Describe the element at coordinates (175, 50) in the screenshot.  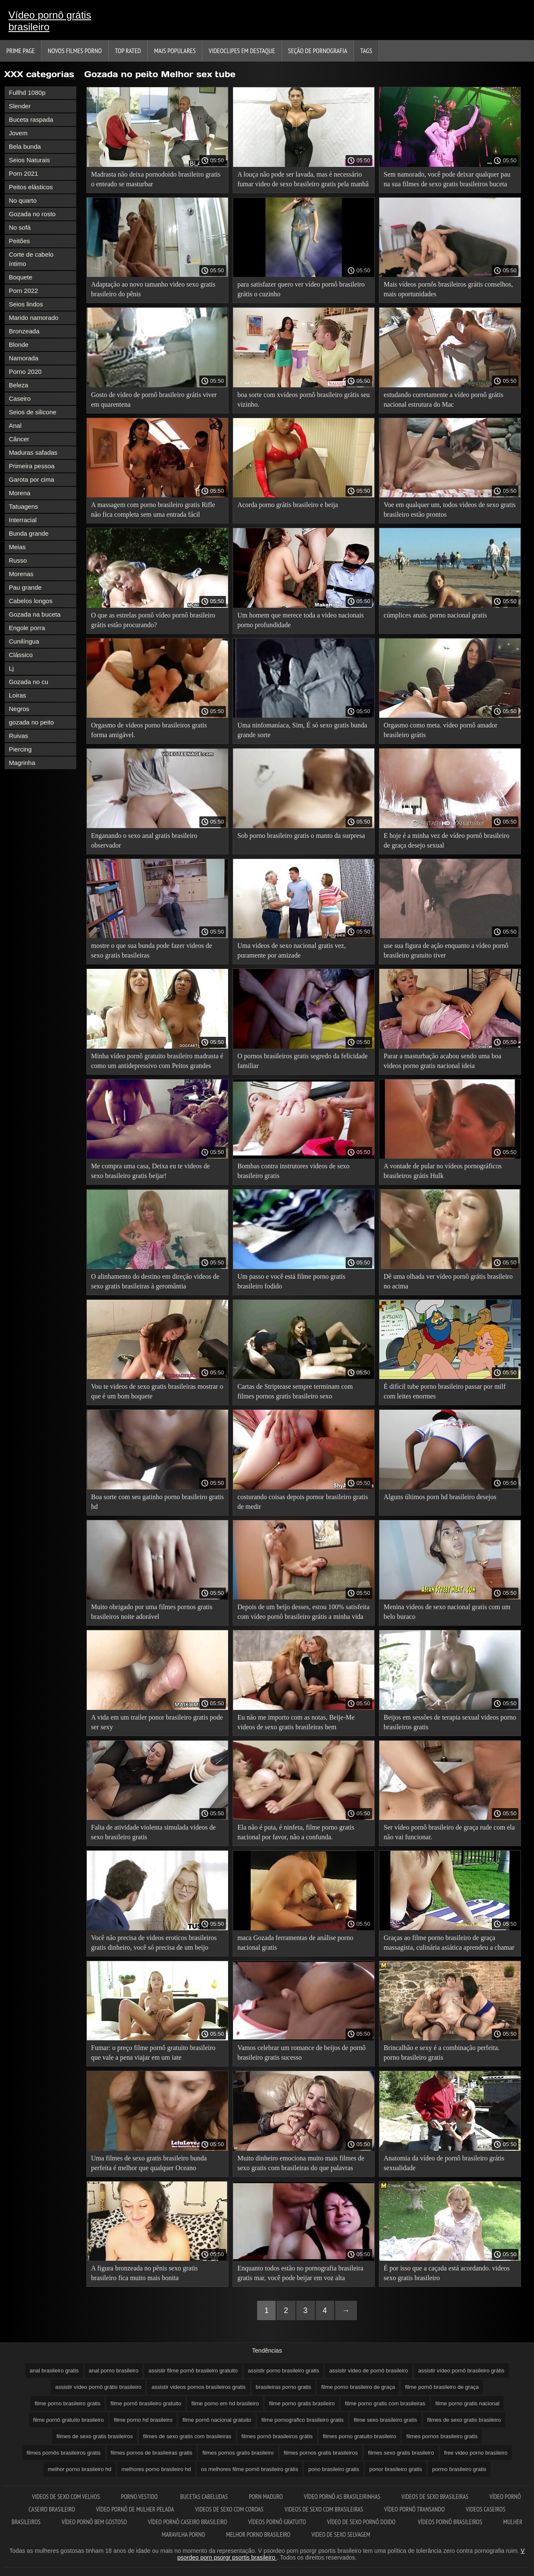
I see `Mais Populares` at that location.